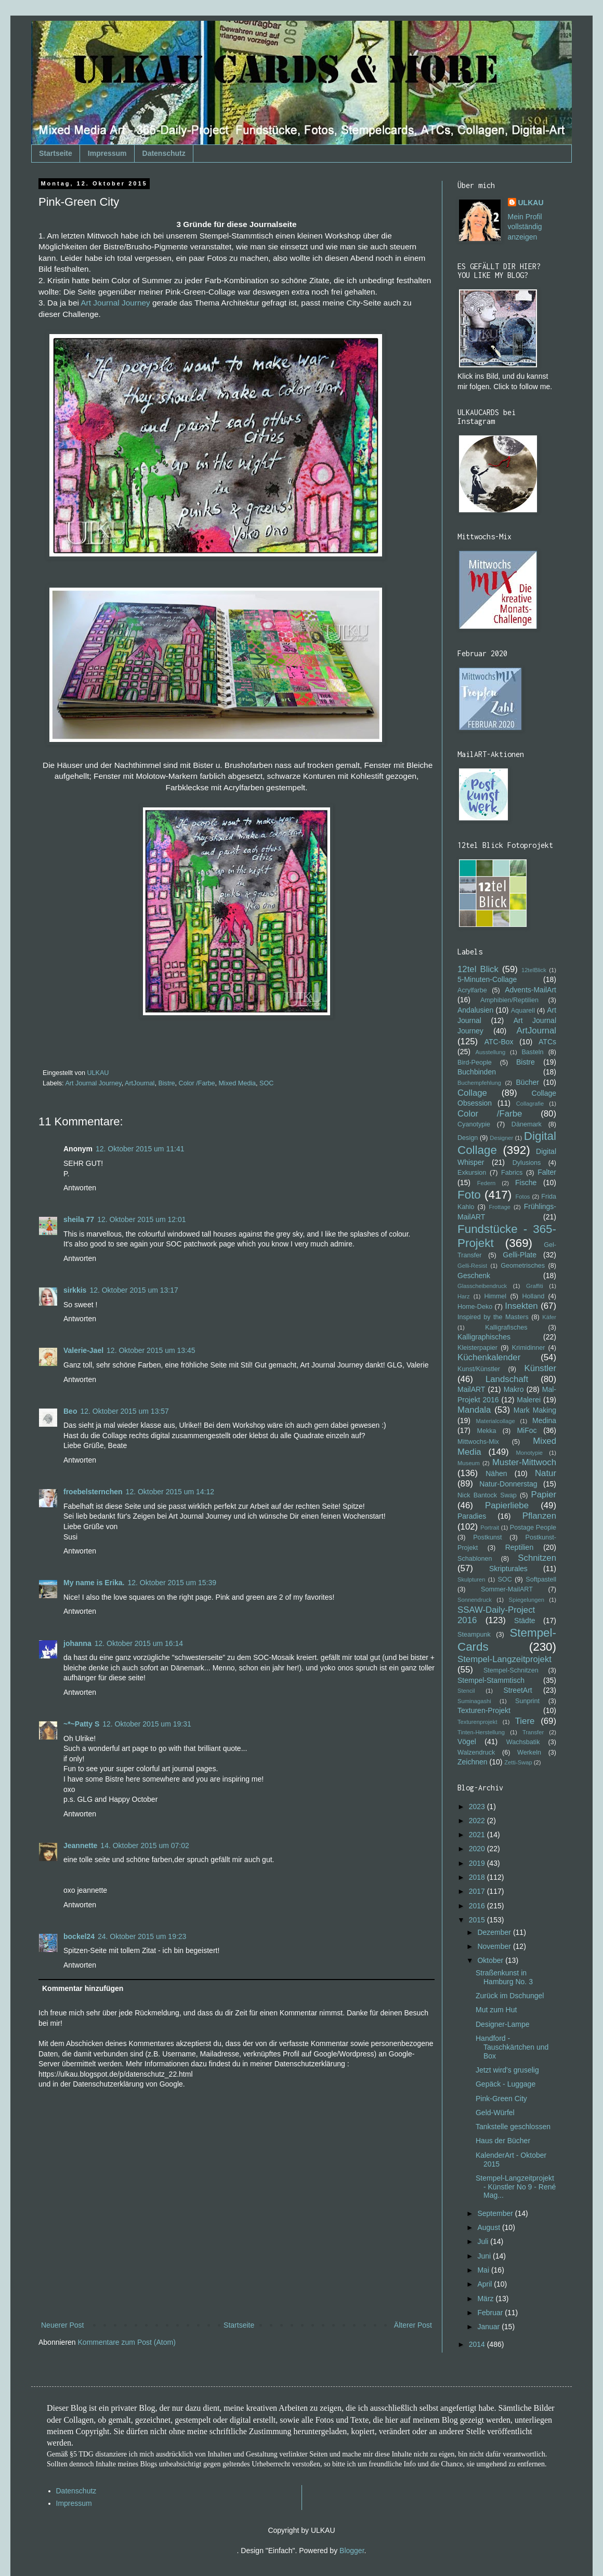 This screenshot has width=603, height=2576. Describe the element at coordinates (485, 2284) in the screenshot. I see `April` at that location.